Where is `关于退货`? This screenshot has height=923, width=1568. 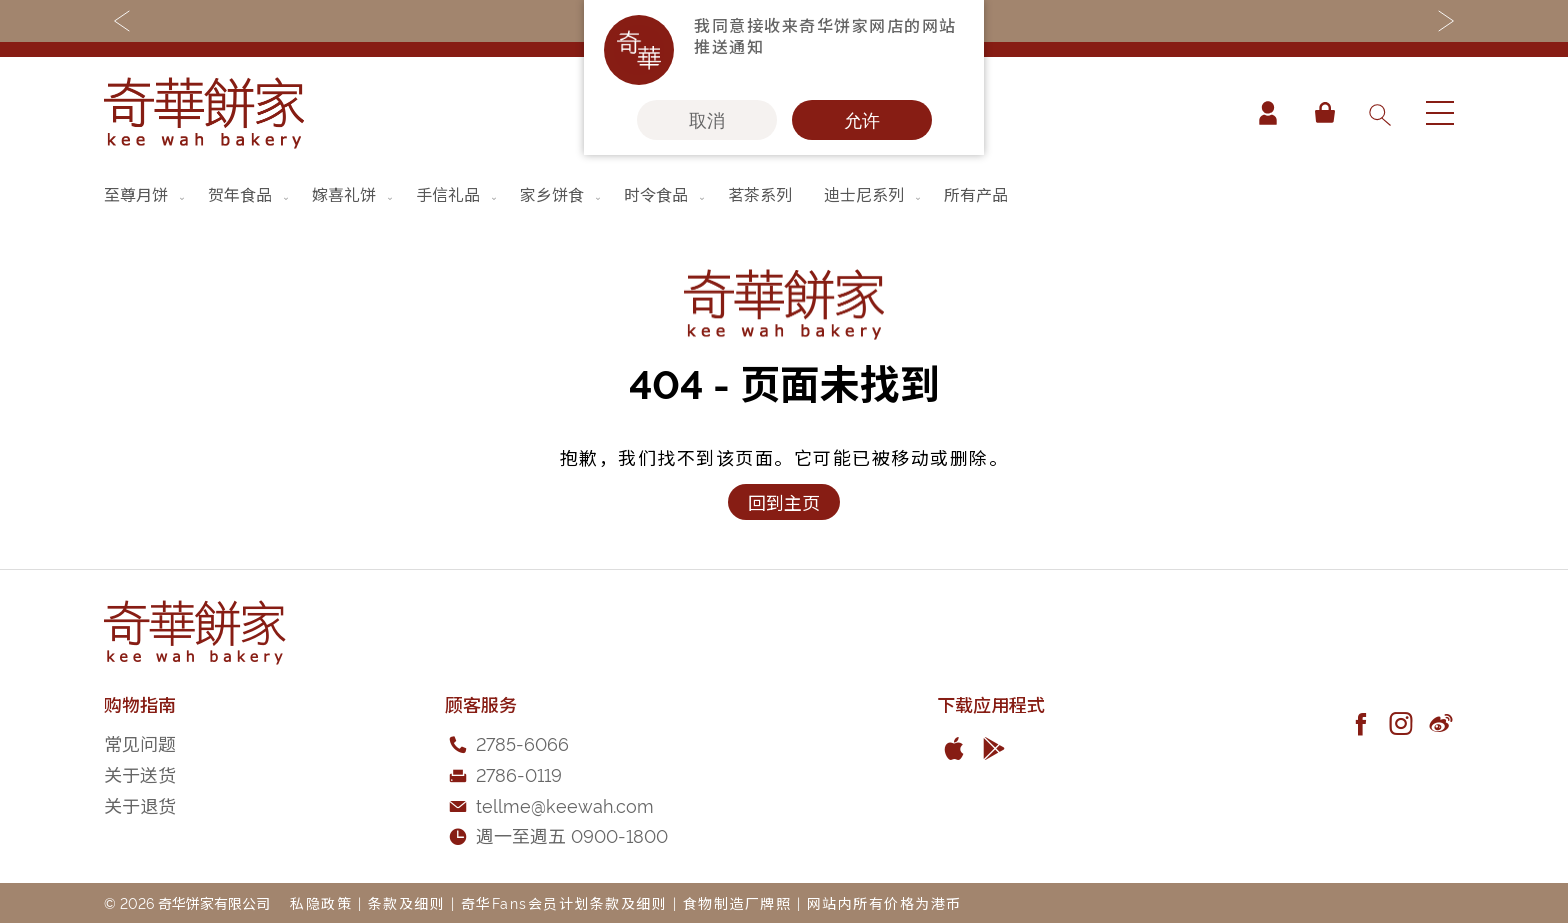 关于退货 is located at coordinates (140, 804).